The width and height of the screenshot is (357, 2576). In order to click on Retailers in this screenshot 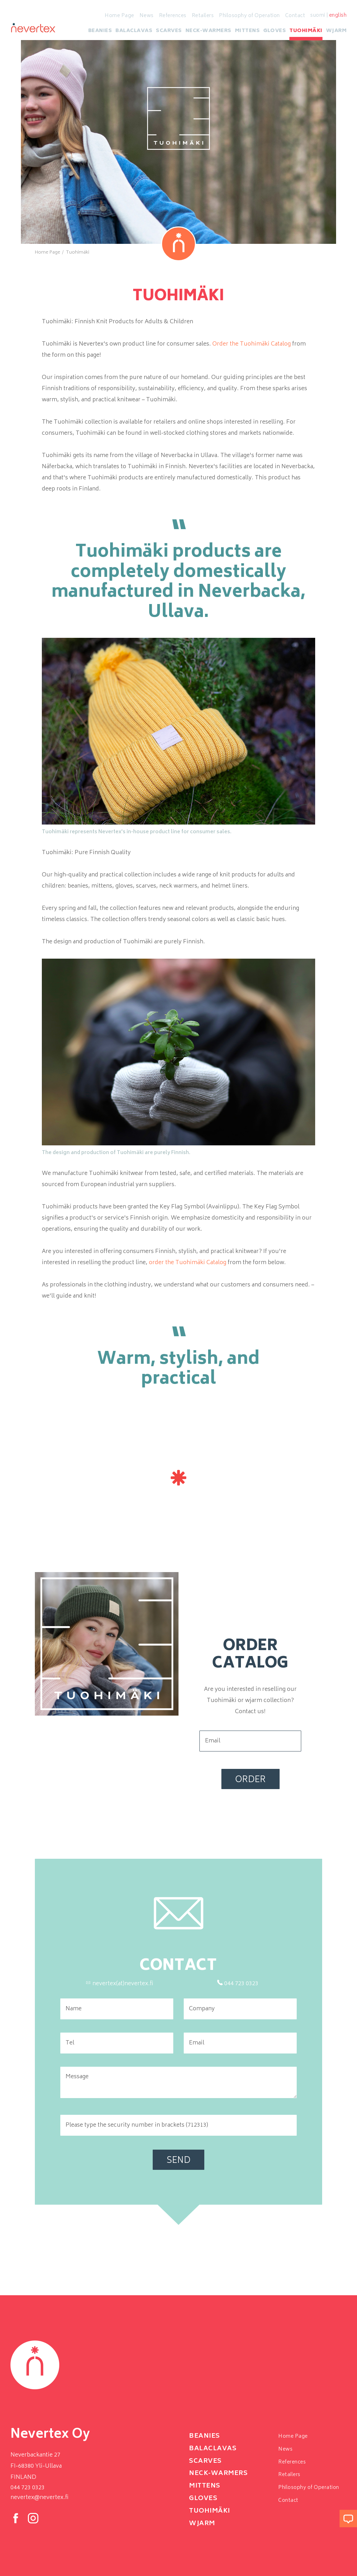, I will do `click(203, 15)`.